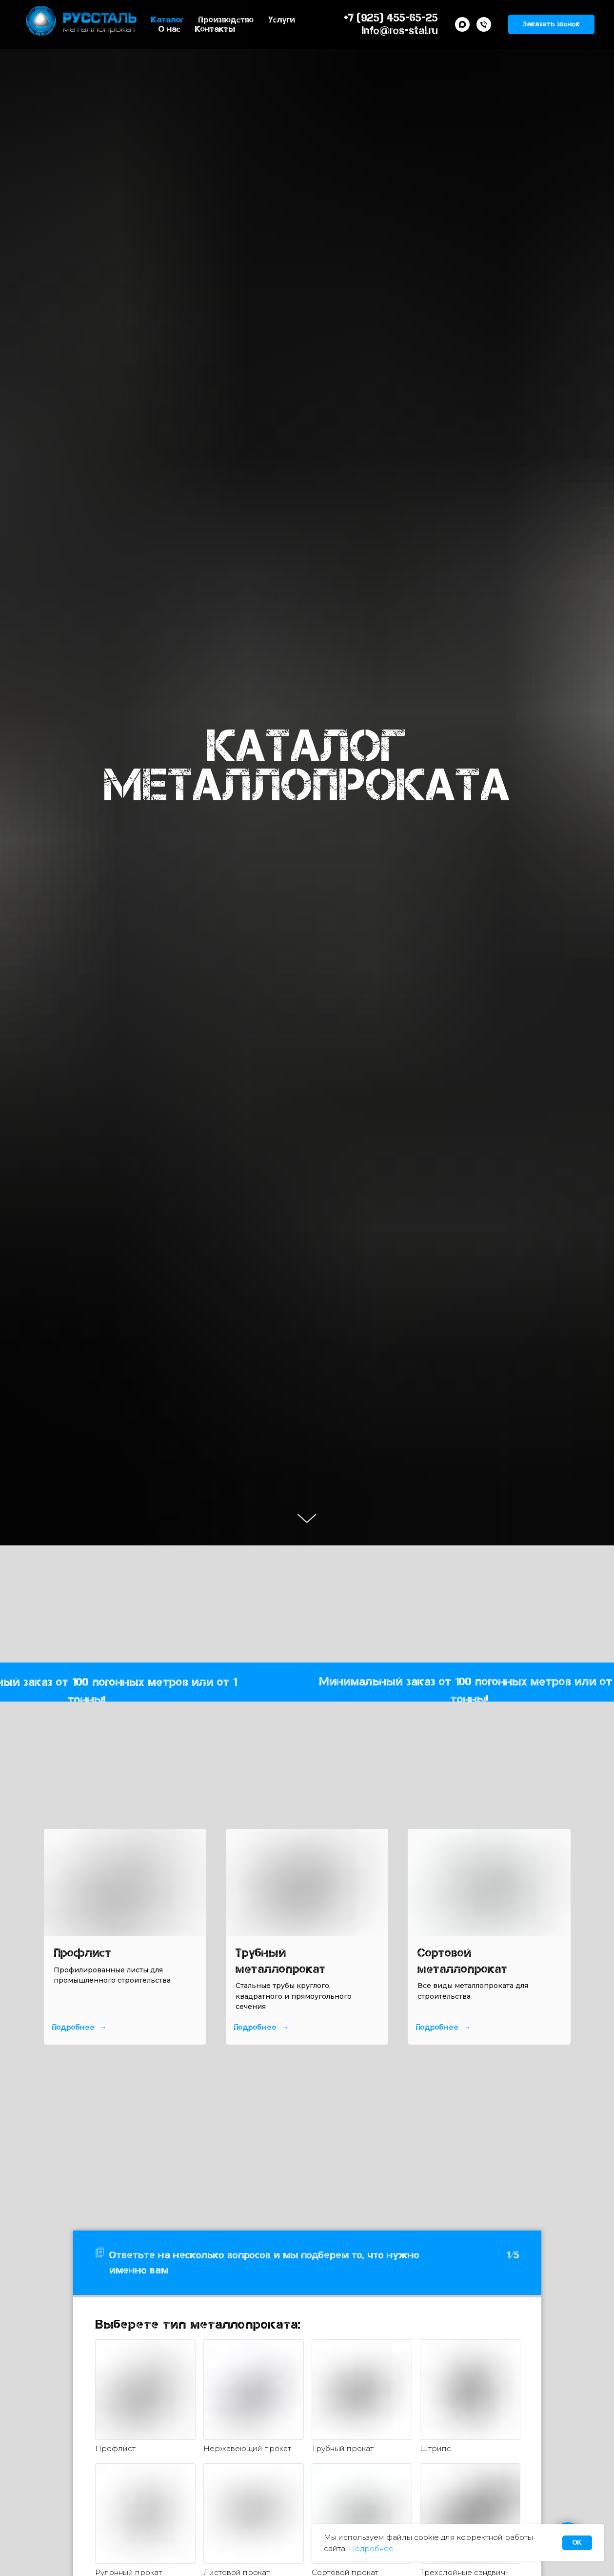  What do you see at coordinates (215, 28) in the screenshot?
I see `Контакты` at bounding box center [215, 28].